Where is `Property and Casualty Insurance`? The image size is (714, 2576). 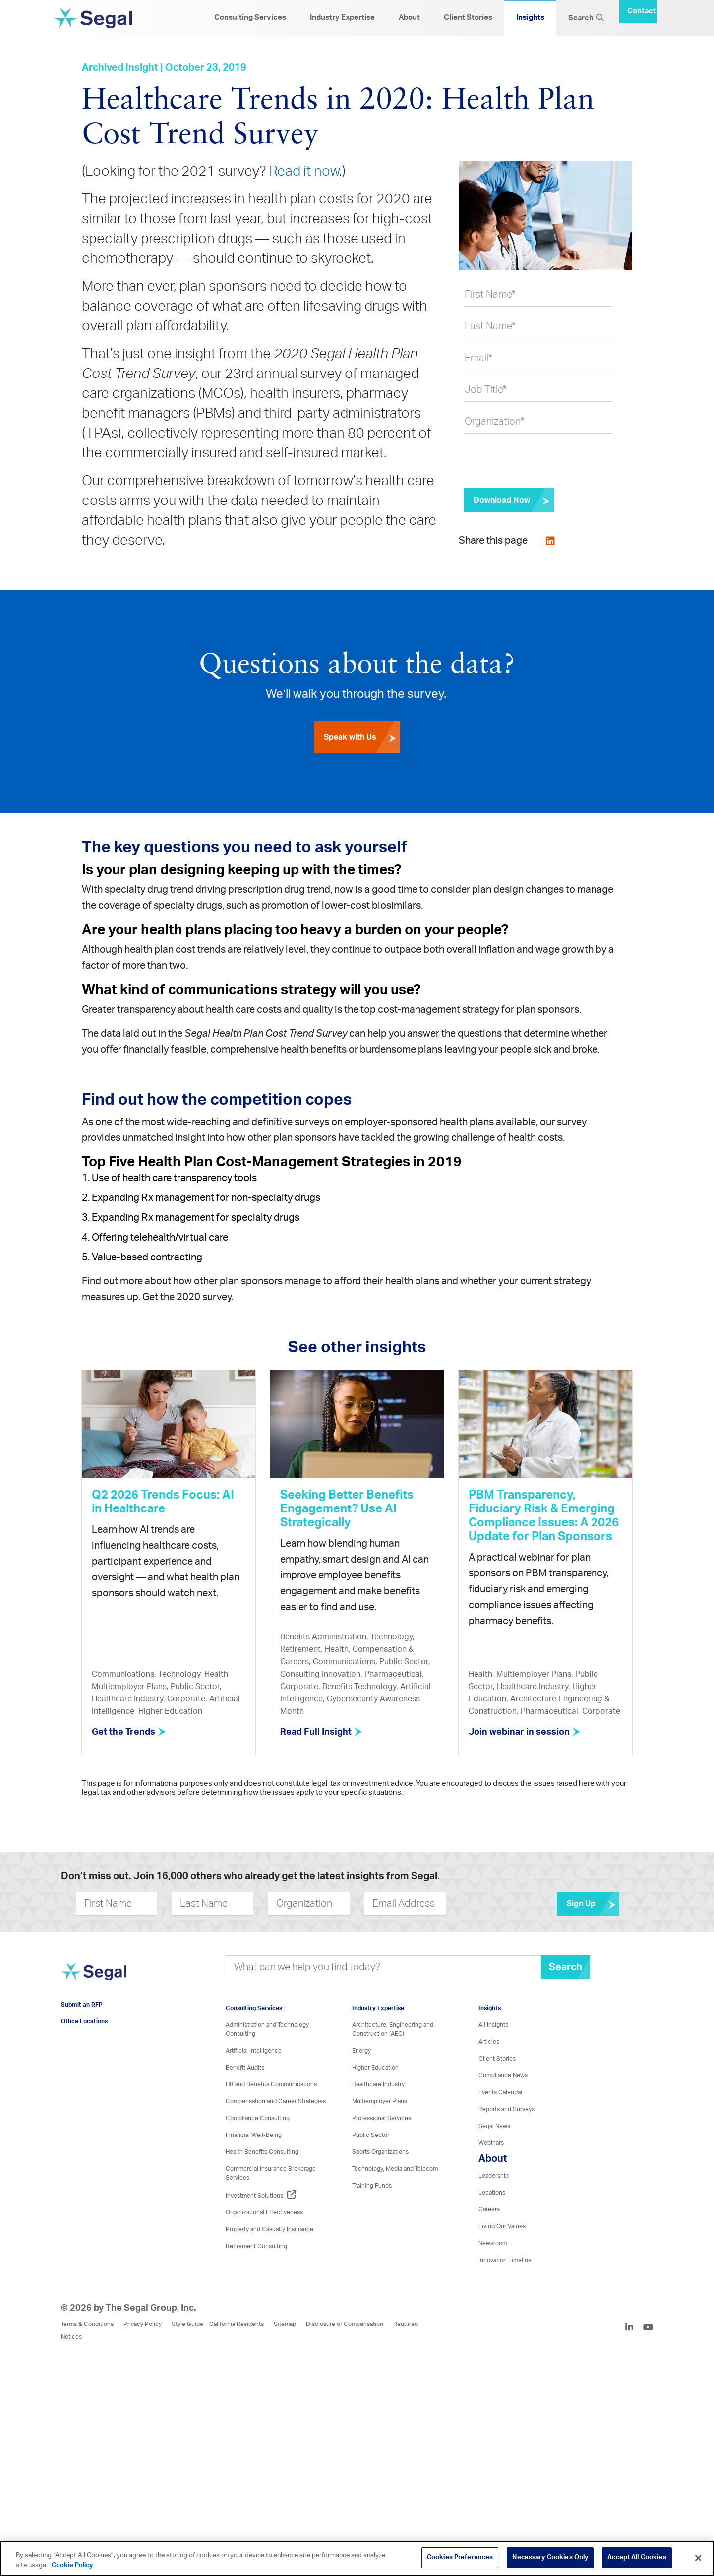
Property and Casualty Insurance is located at coordinates (269, 2229).